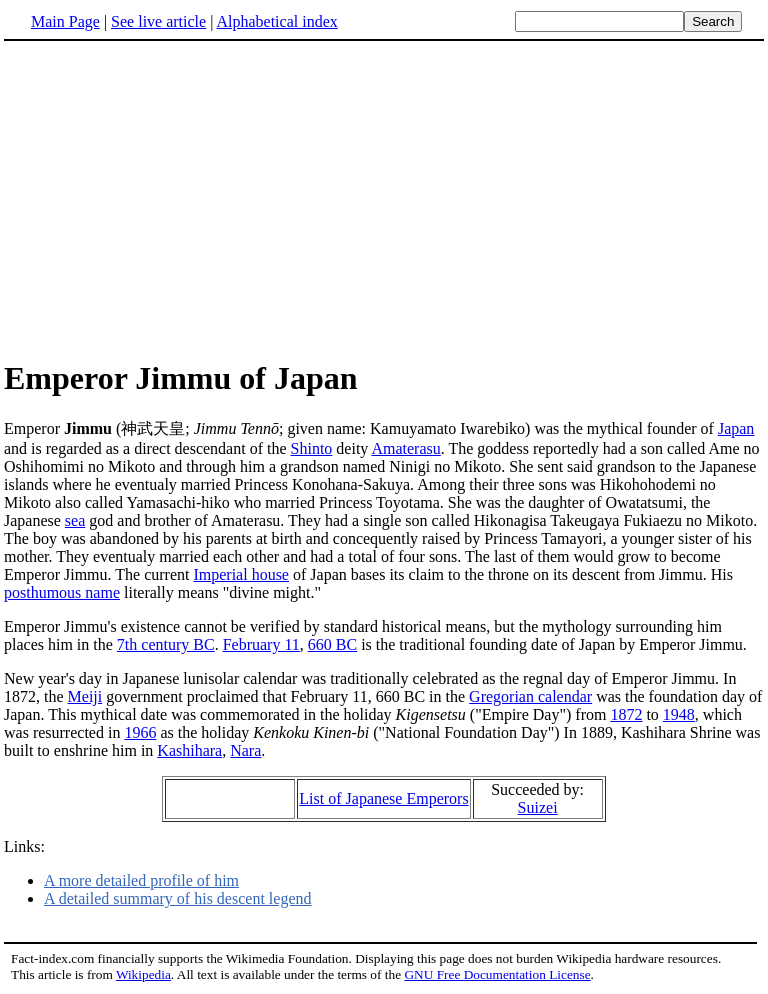  Describe the element at coordinates (65, 21) in the screenshot. I see `Main Page` at that location.